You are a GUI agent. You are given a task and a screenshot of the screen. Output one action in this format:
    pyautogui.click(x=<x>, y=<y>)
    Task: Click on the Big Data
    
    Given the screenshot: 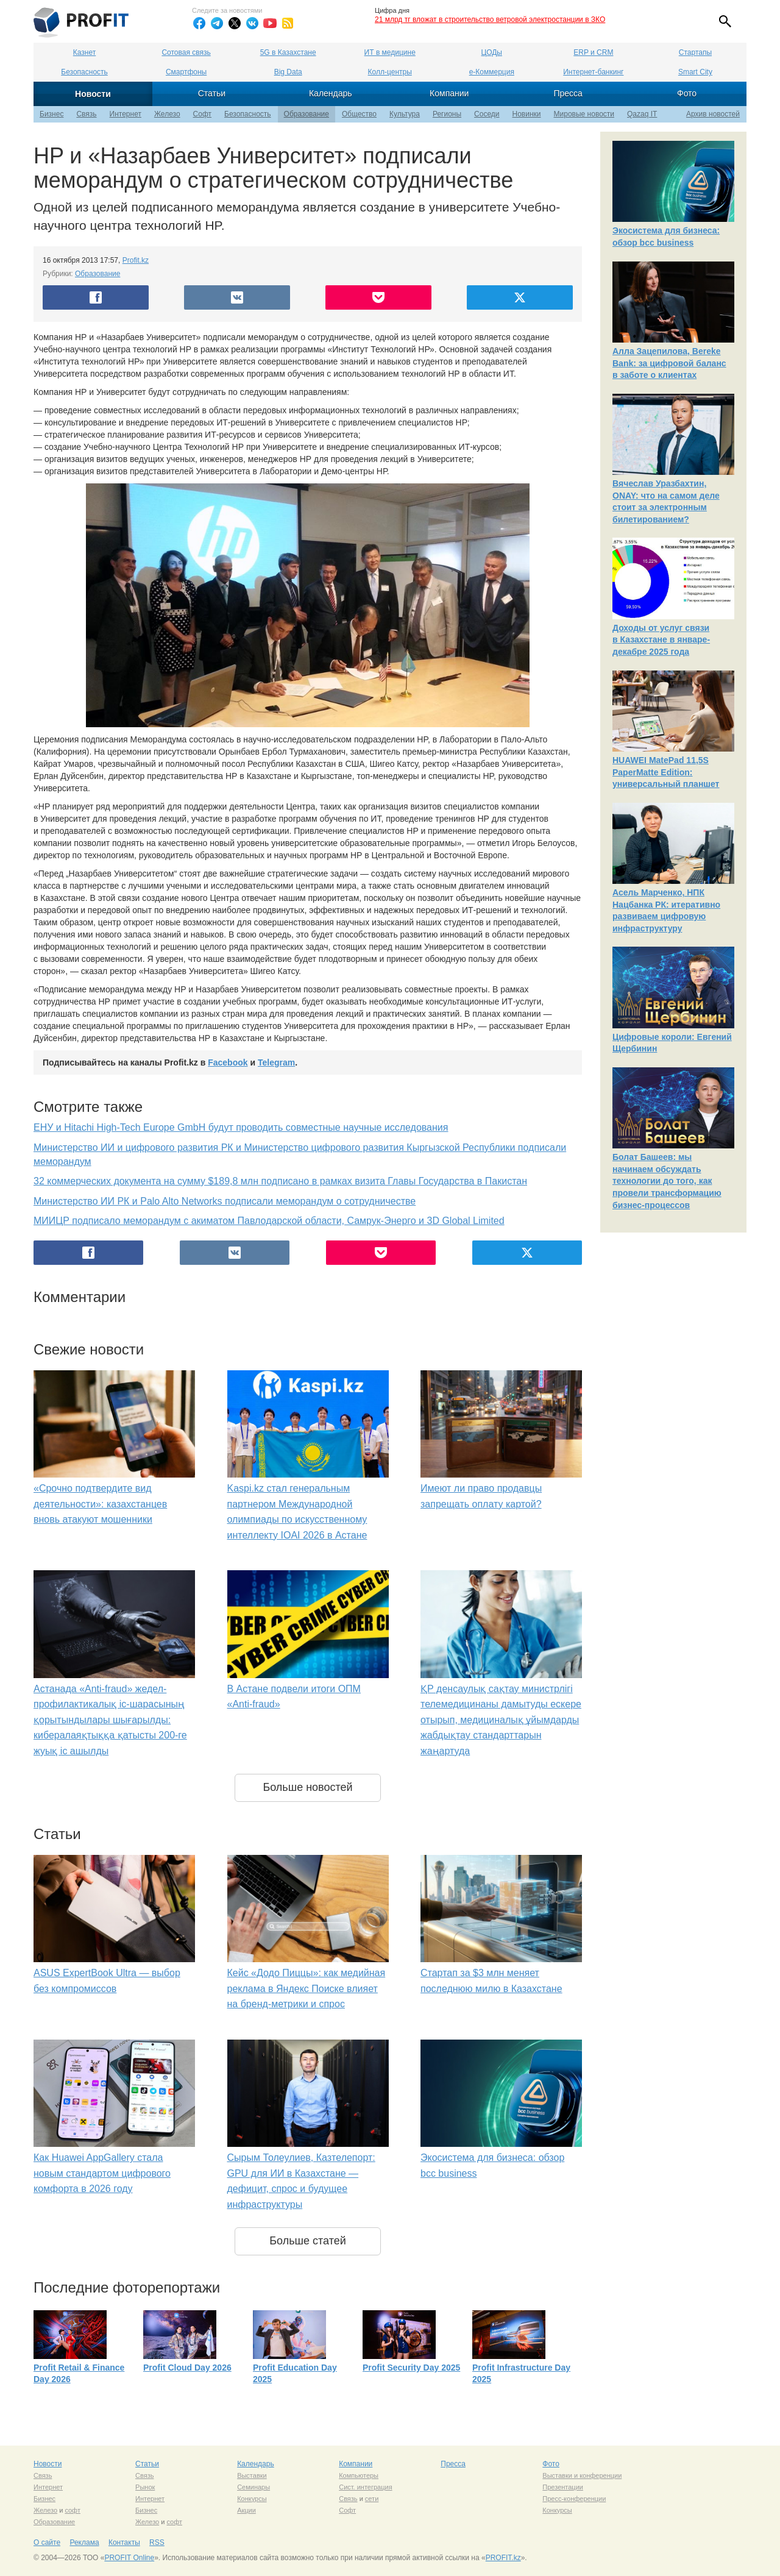 What is the action you would take?
    pyautogui.click(x=288, y=72)
    